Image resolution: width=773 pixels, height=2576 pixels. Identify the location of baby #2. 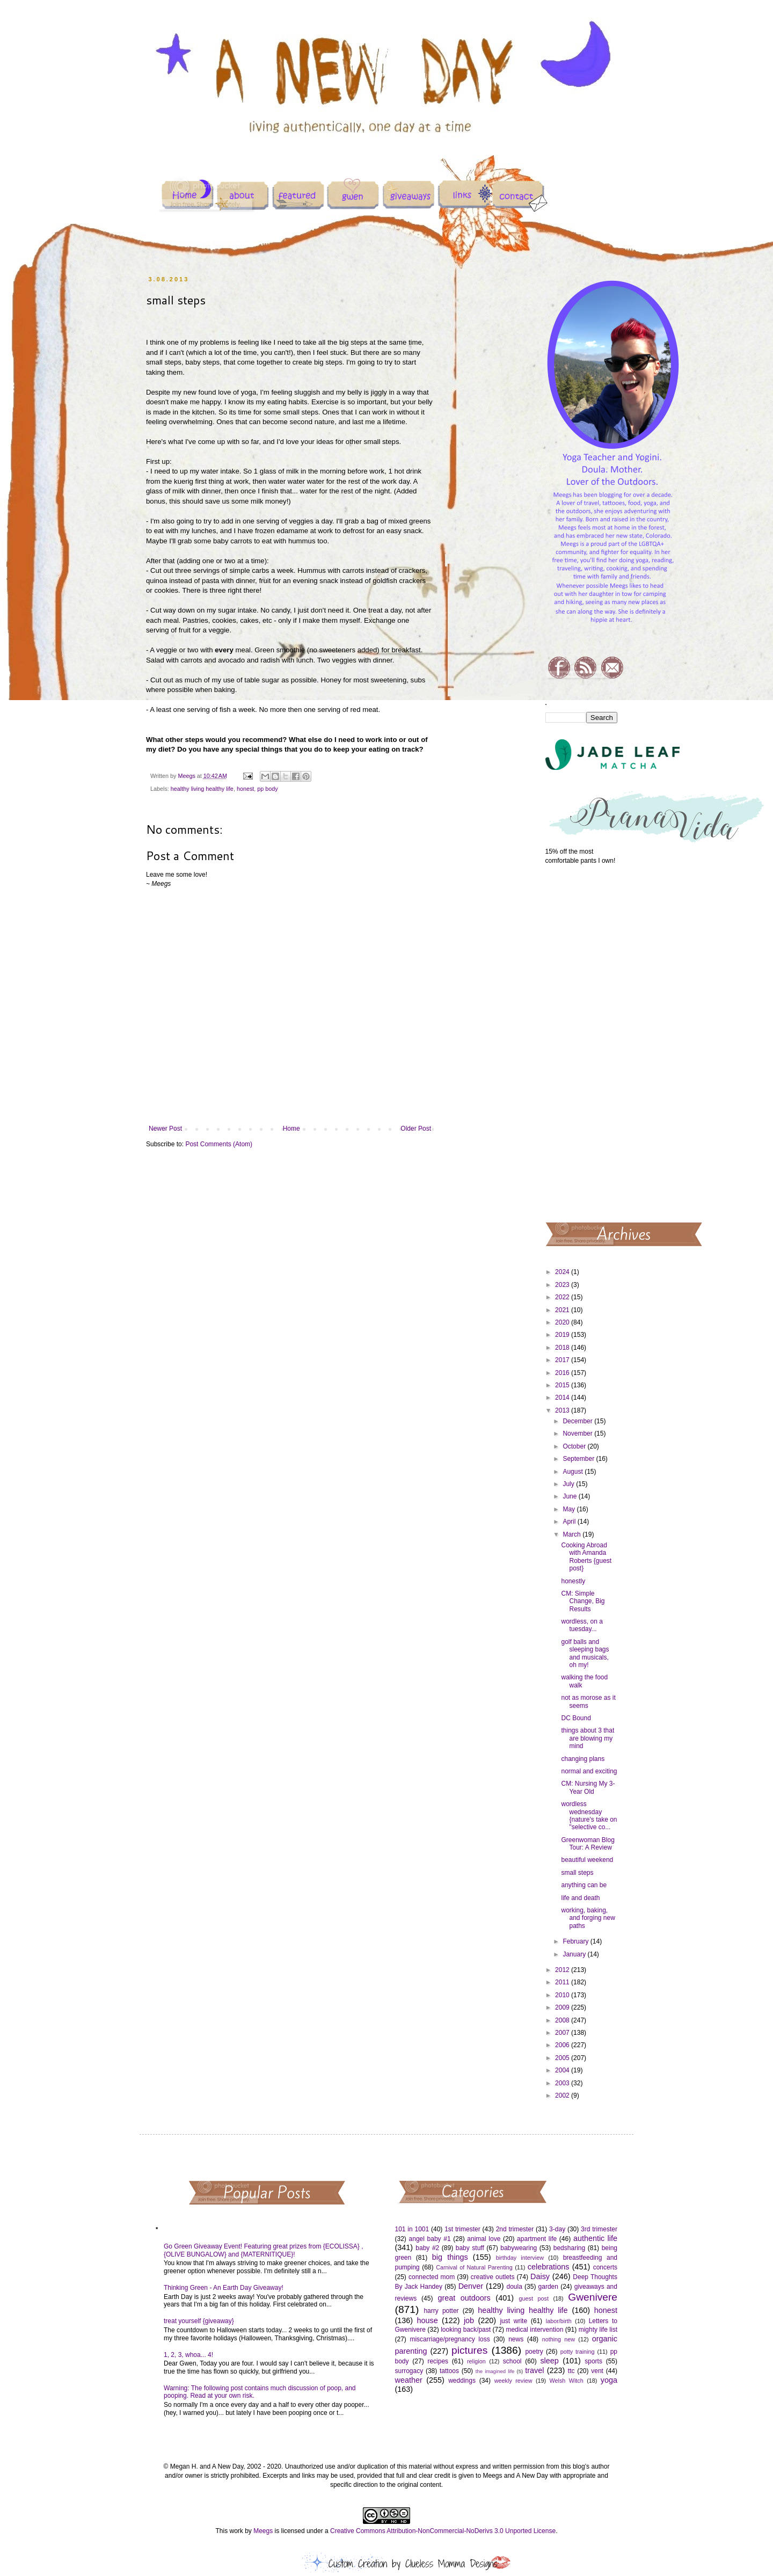
(427, 2248).